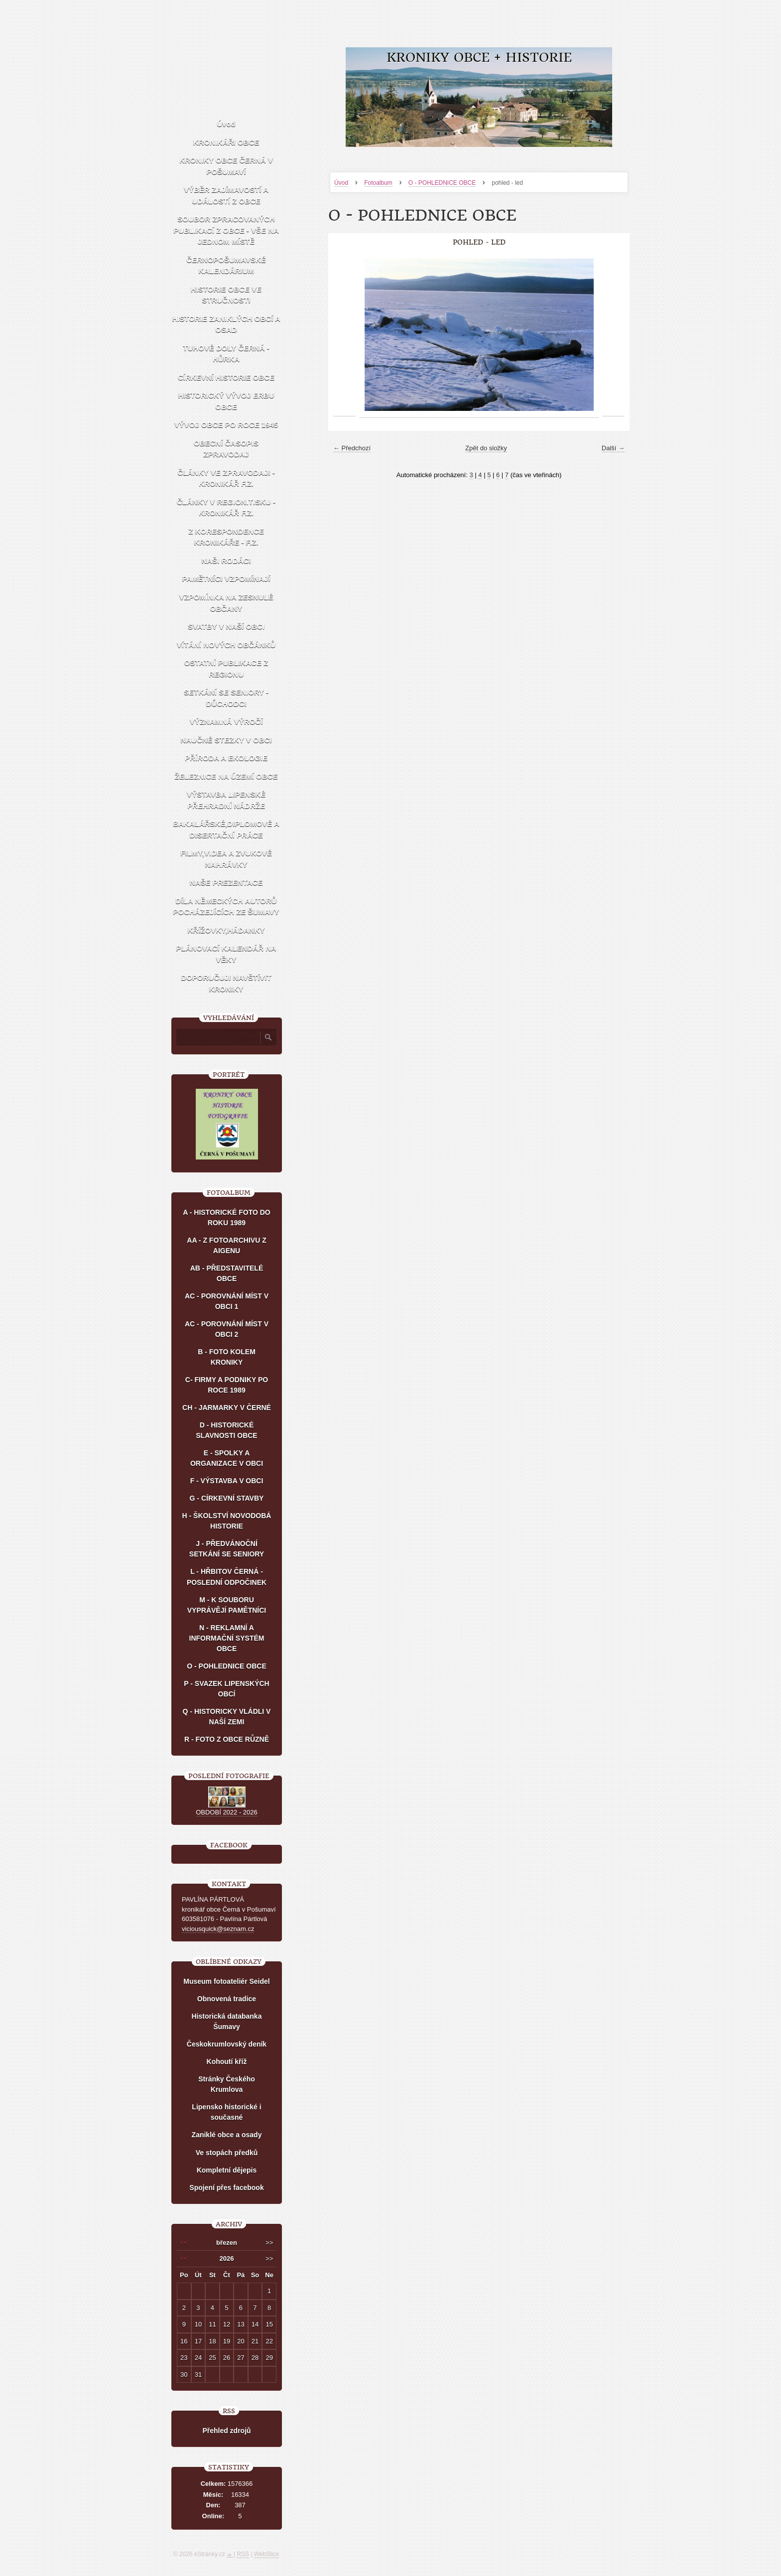  I want to click on OSTATNÍ PUBLIKACE Z REGIONU, so click(226, 668).